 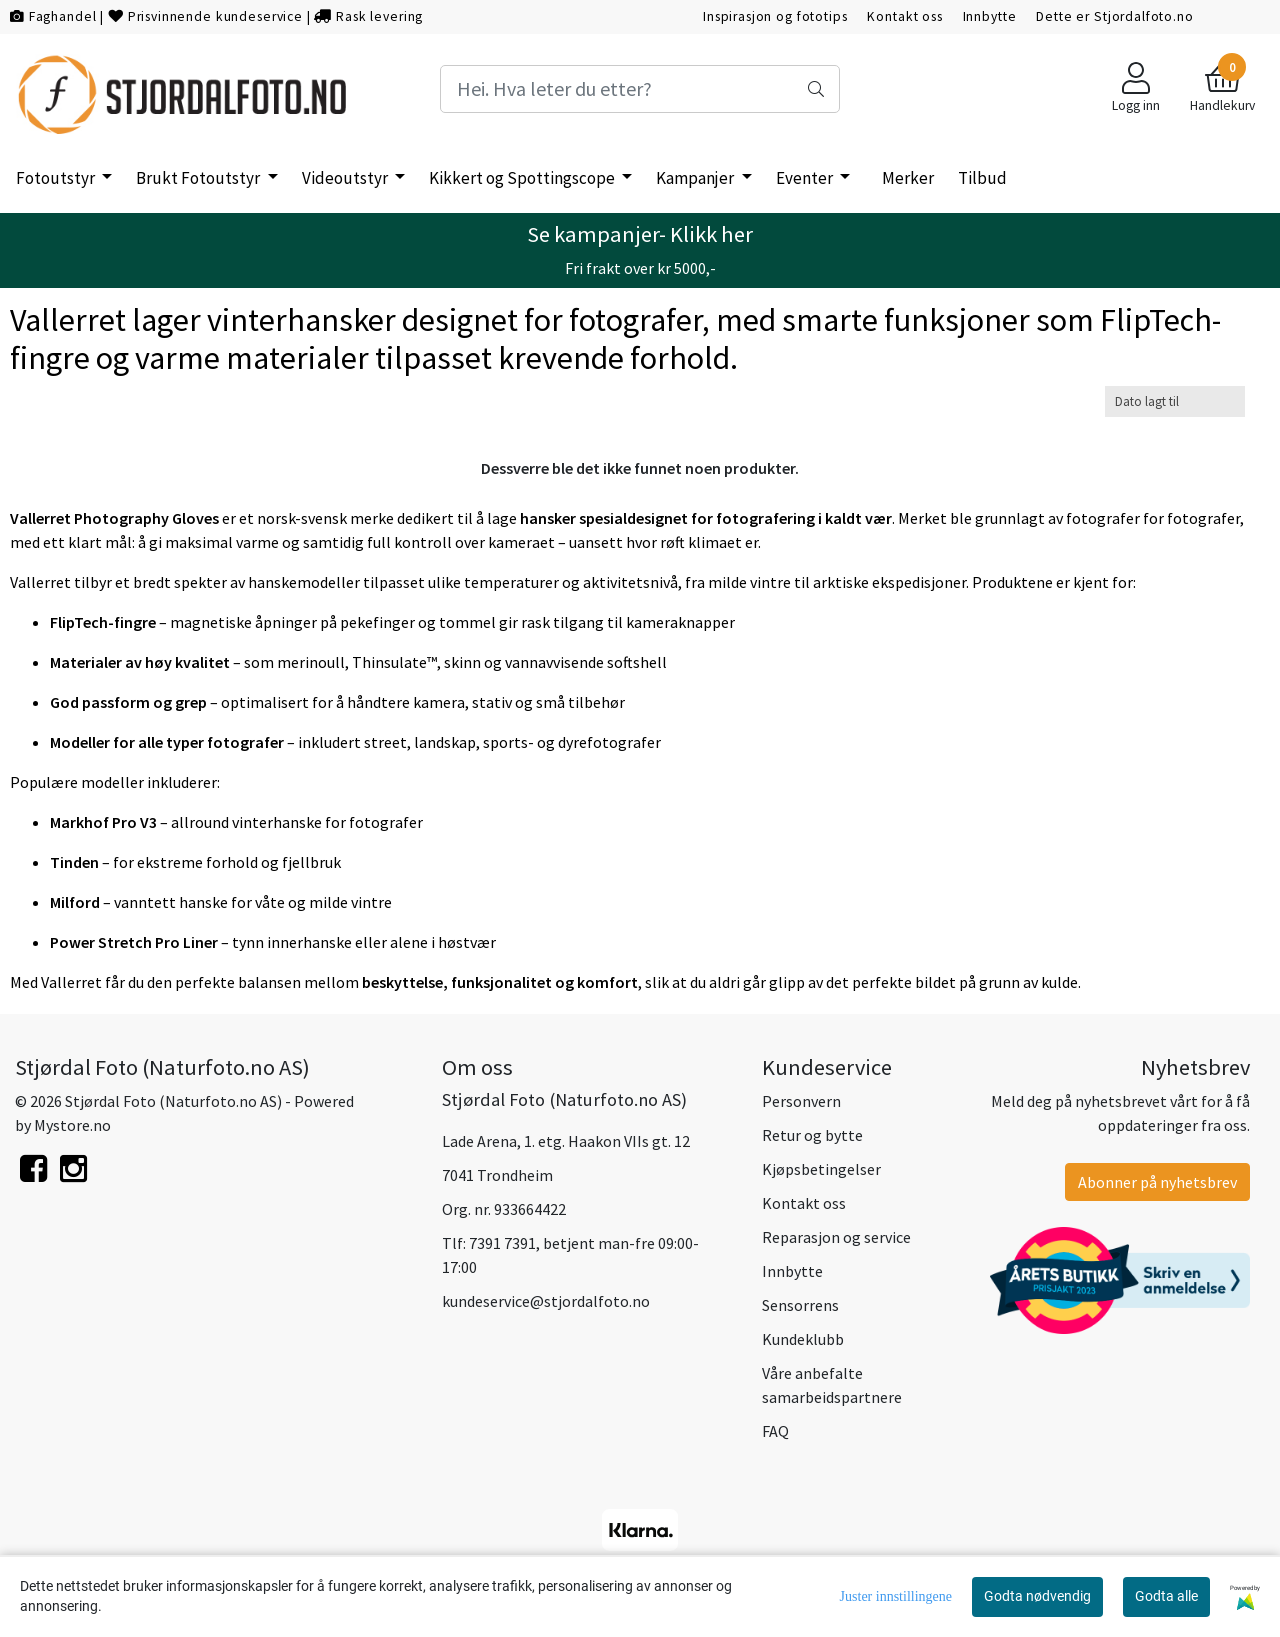 What do you see at coordinates (812, 1135) in the screenshot?
I see `Retur og bytte` at bounding box center [812, 1135].